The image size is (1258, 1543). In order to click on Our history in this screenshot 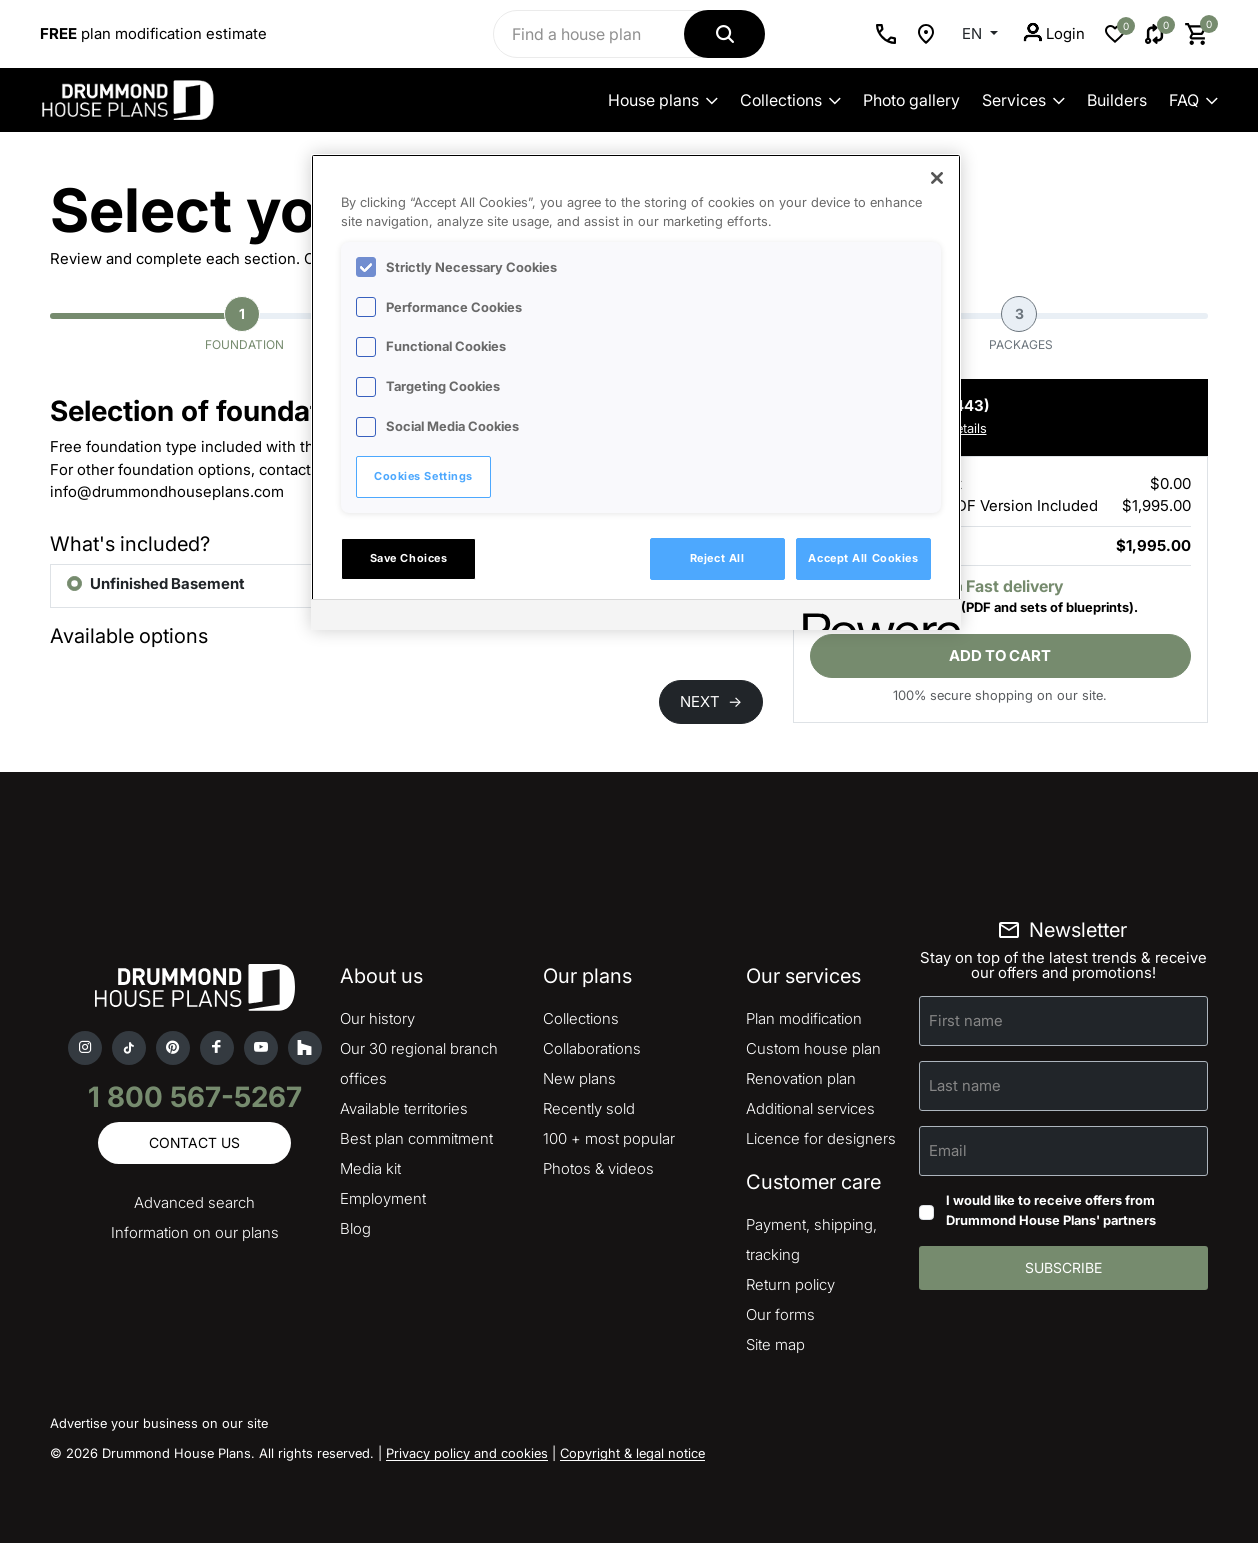, I will do `click(377, 1018)`.